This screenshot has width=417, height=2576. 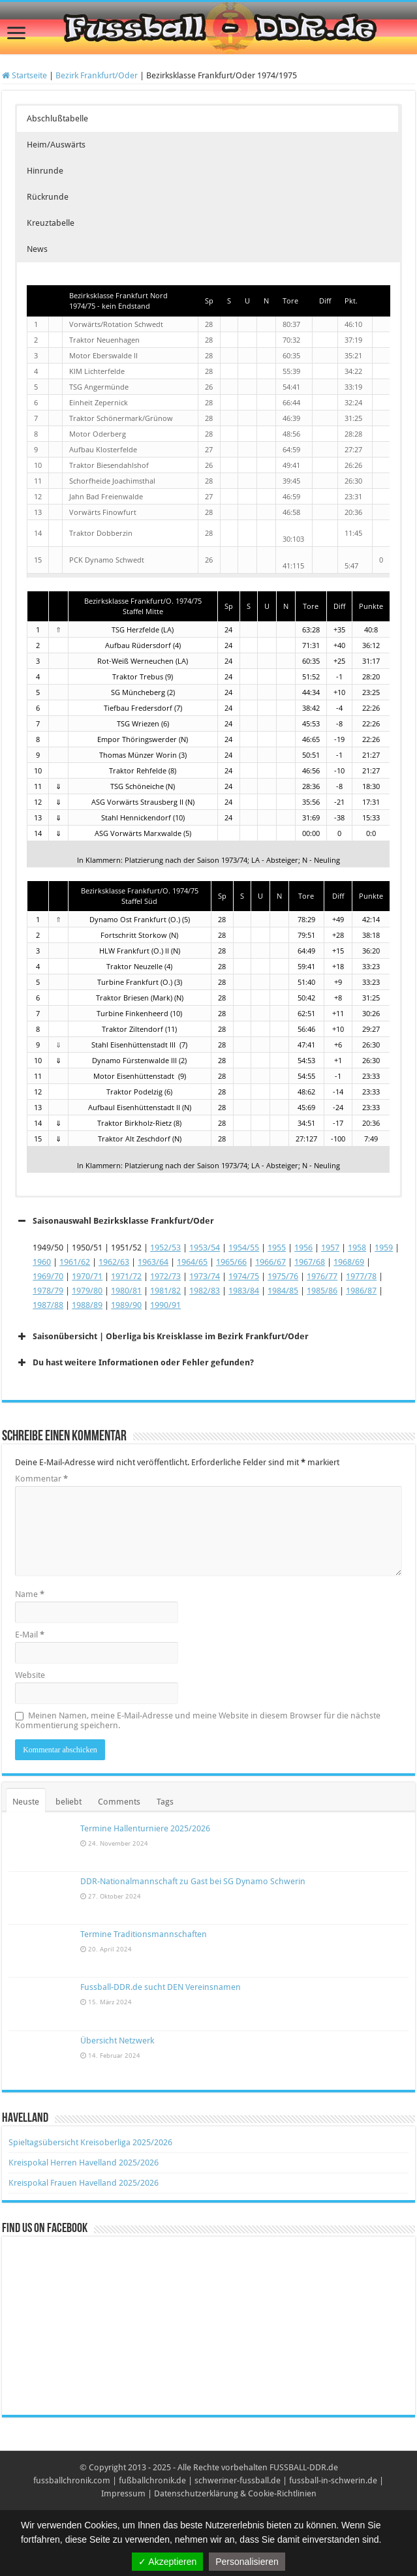 What do you see at coordinates (243, 1291) in the screenshot?
I see `1983/84` at bounding box center [243, 1291].